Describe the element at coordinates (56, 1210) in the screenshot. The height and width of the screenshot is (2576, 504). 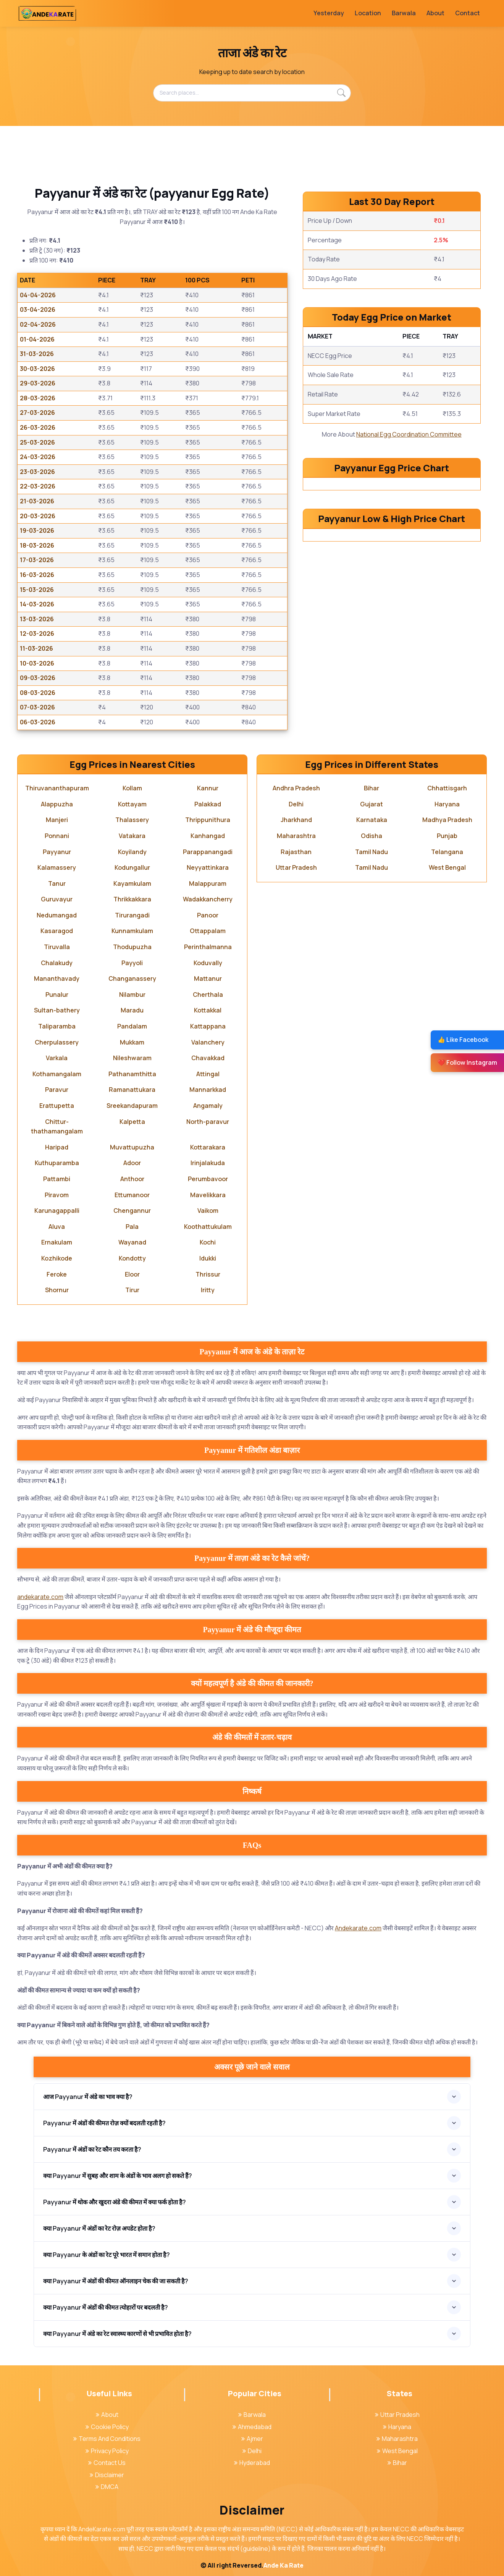
I see `Karunagappalli` at that location.